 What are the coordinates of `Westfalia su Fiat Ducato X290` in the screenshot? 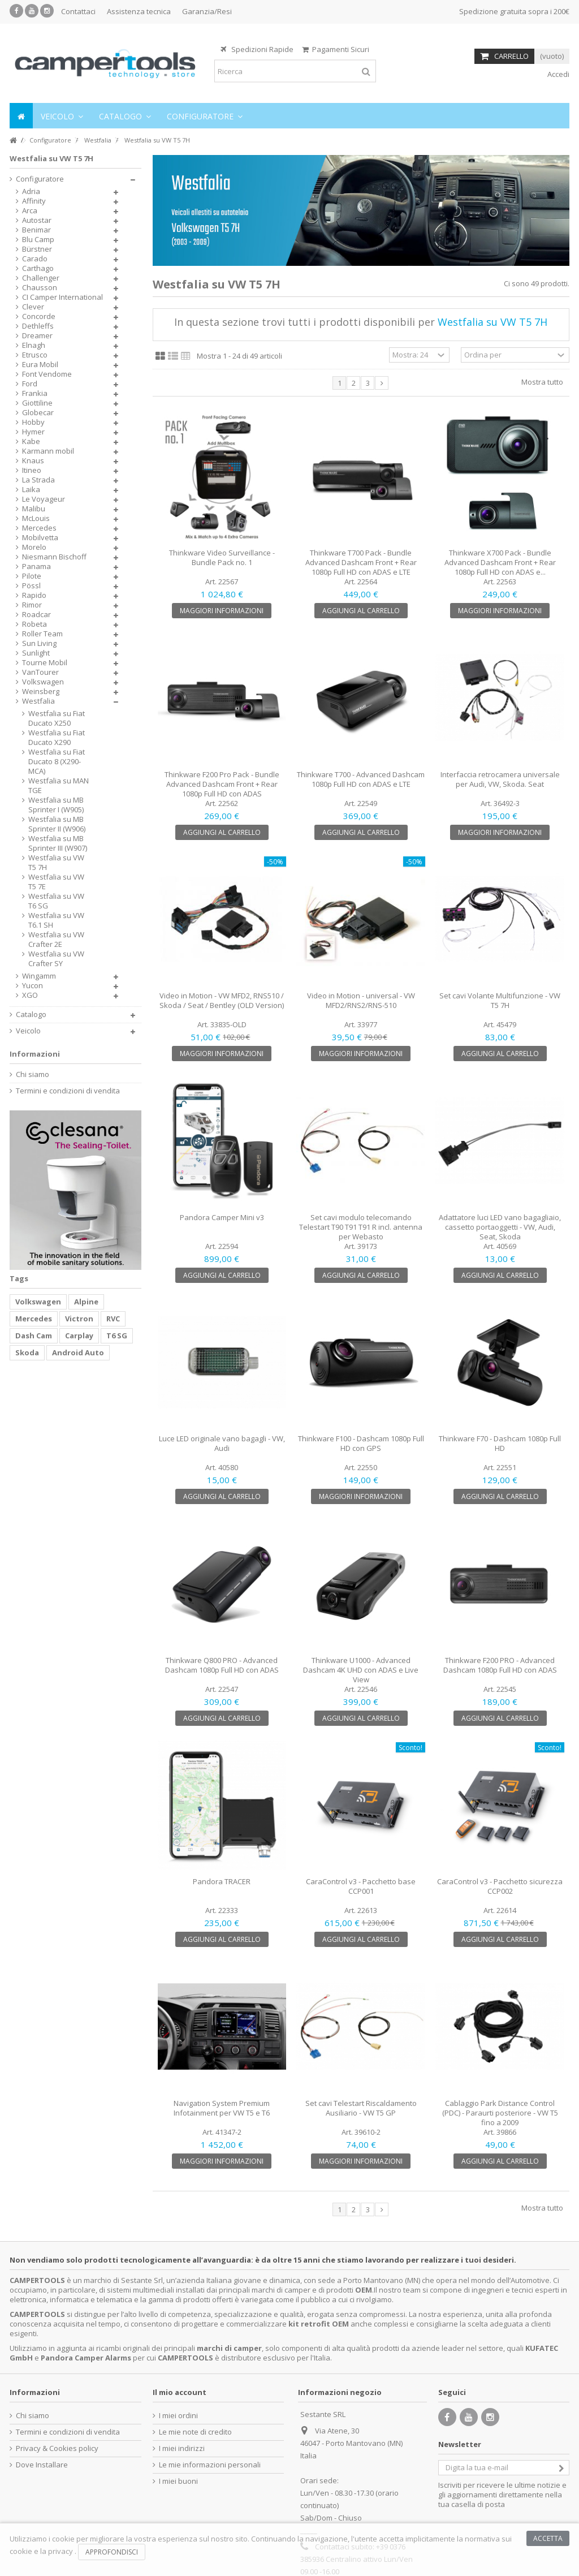 It's located at (56, 737).